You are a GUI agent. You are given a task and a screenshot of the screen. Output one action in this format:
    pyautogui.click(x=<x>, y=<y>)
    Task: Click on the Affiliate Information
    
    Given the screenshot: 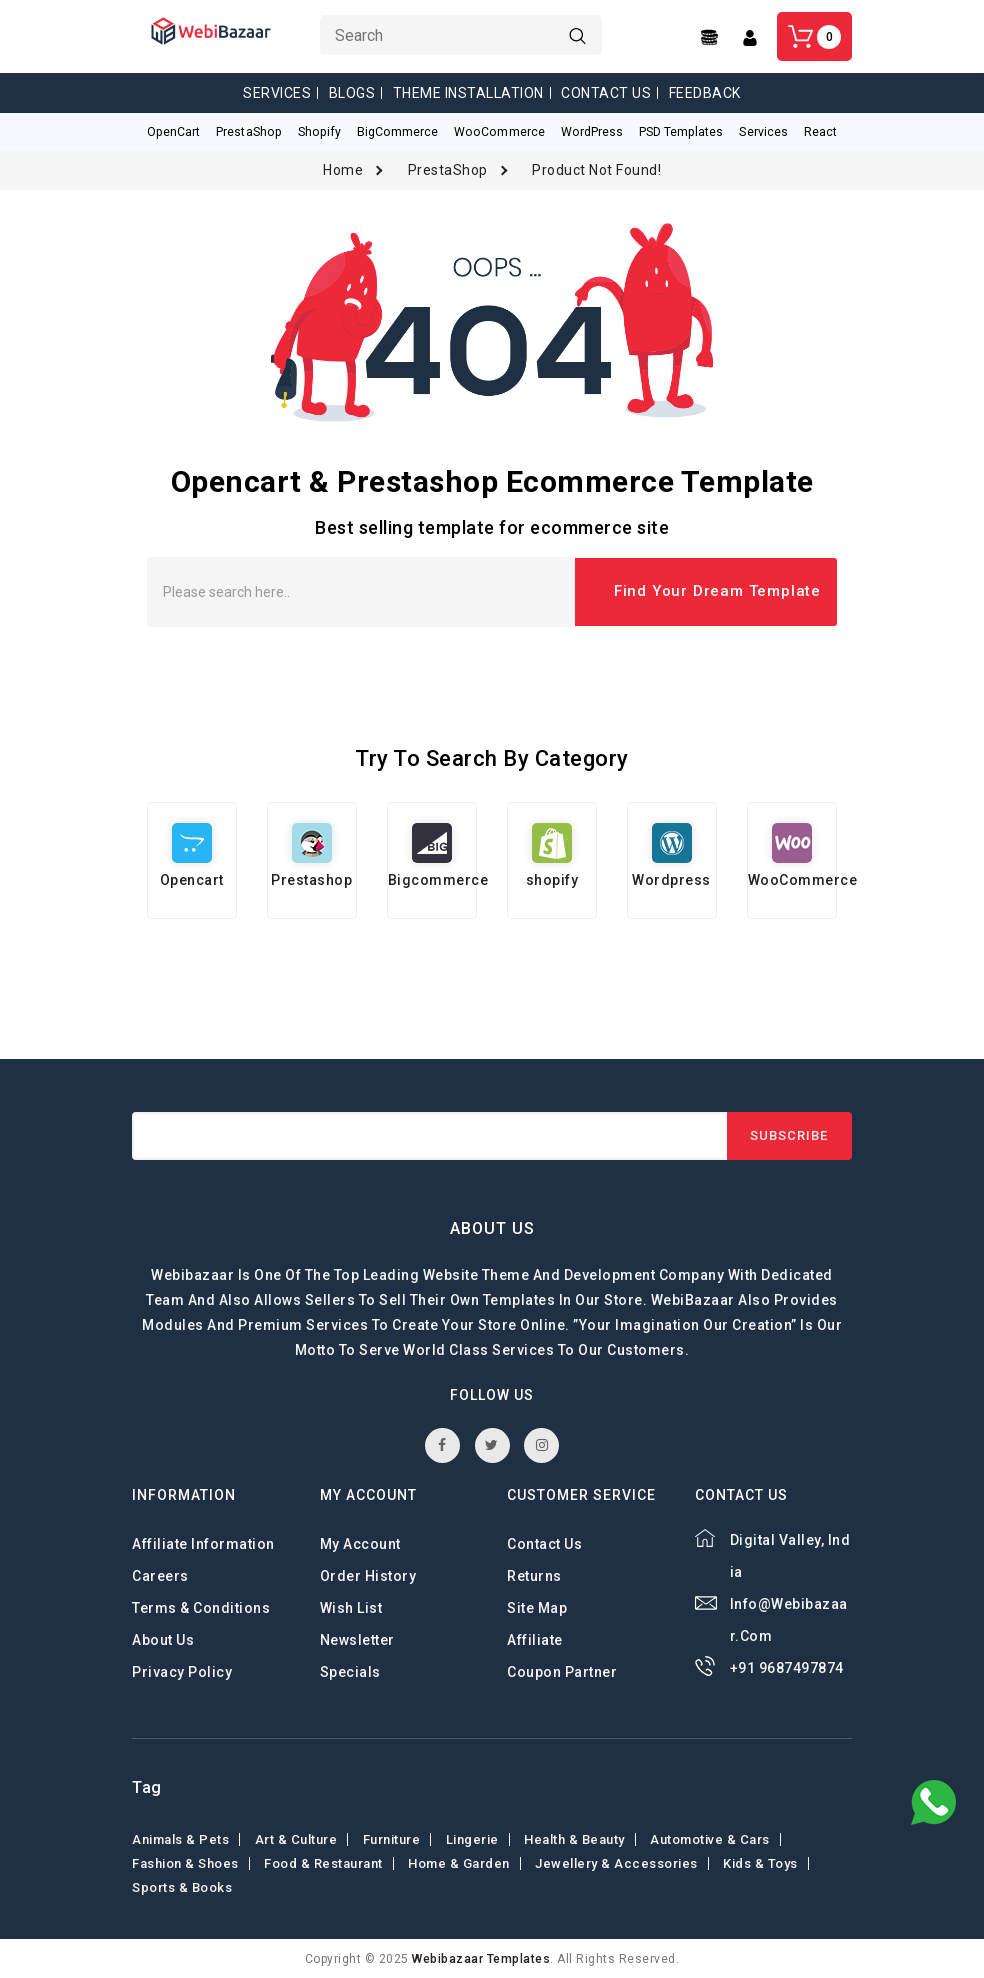 What is the action you would take?
    pyautogui.click(x=203, y=1543)
    